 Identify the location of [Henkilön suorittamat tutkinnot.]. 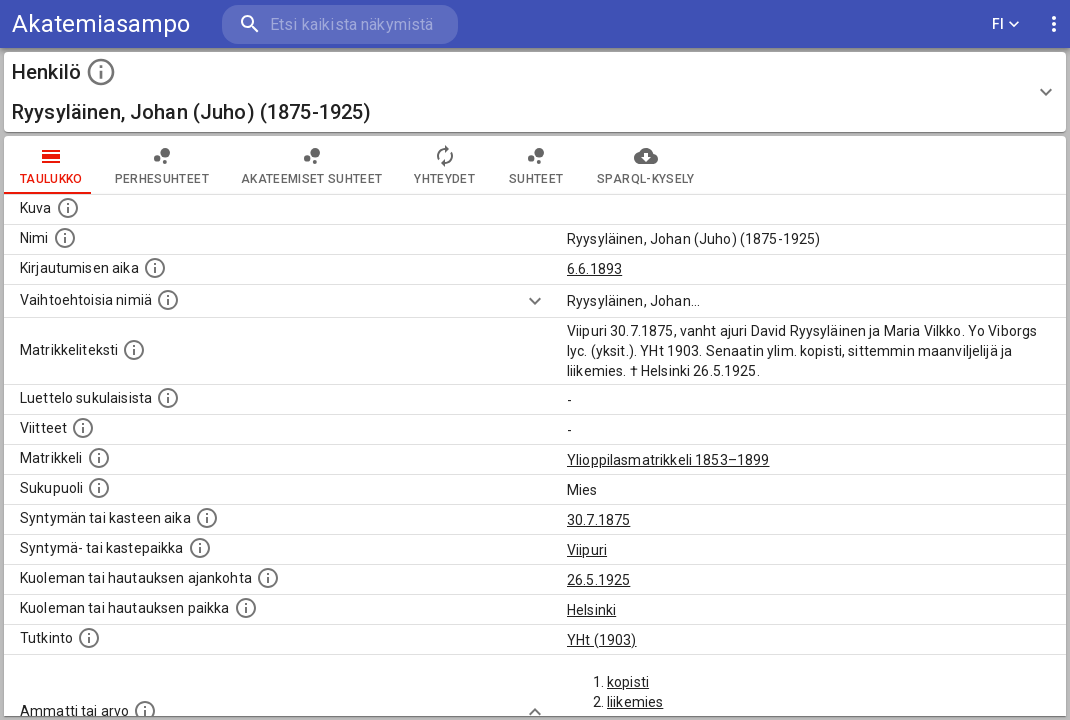
(89, 638).